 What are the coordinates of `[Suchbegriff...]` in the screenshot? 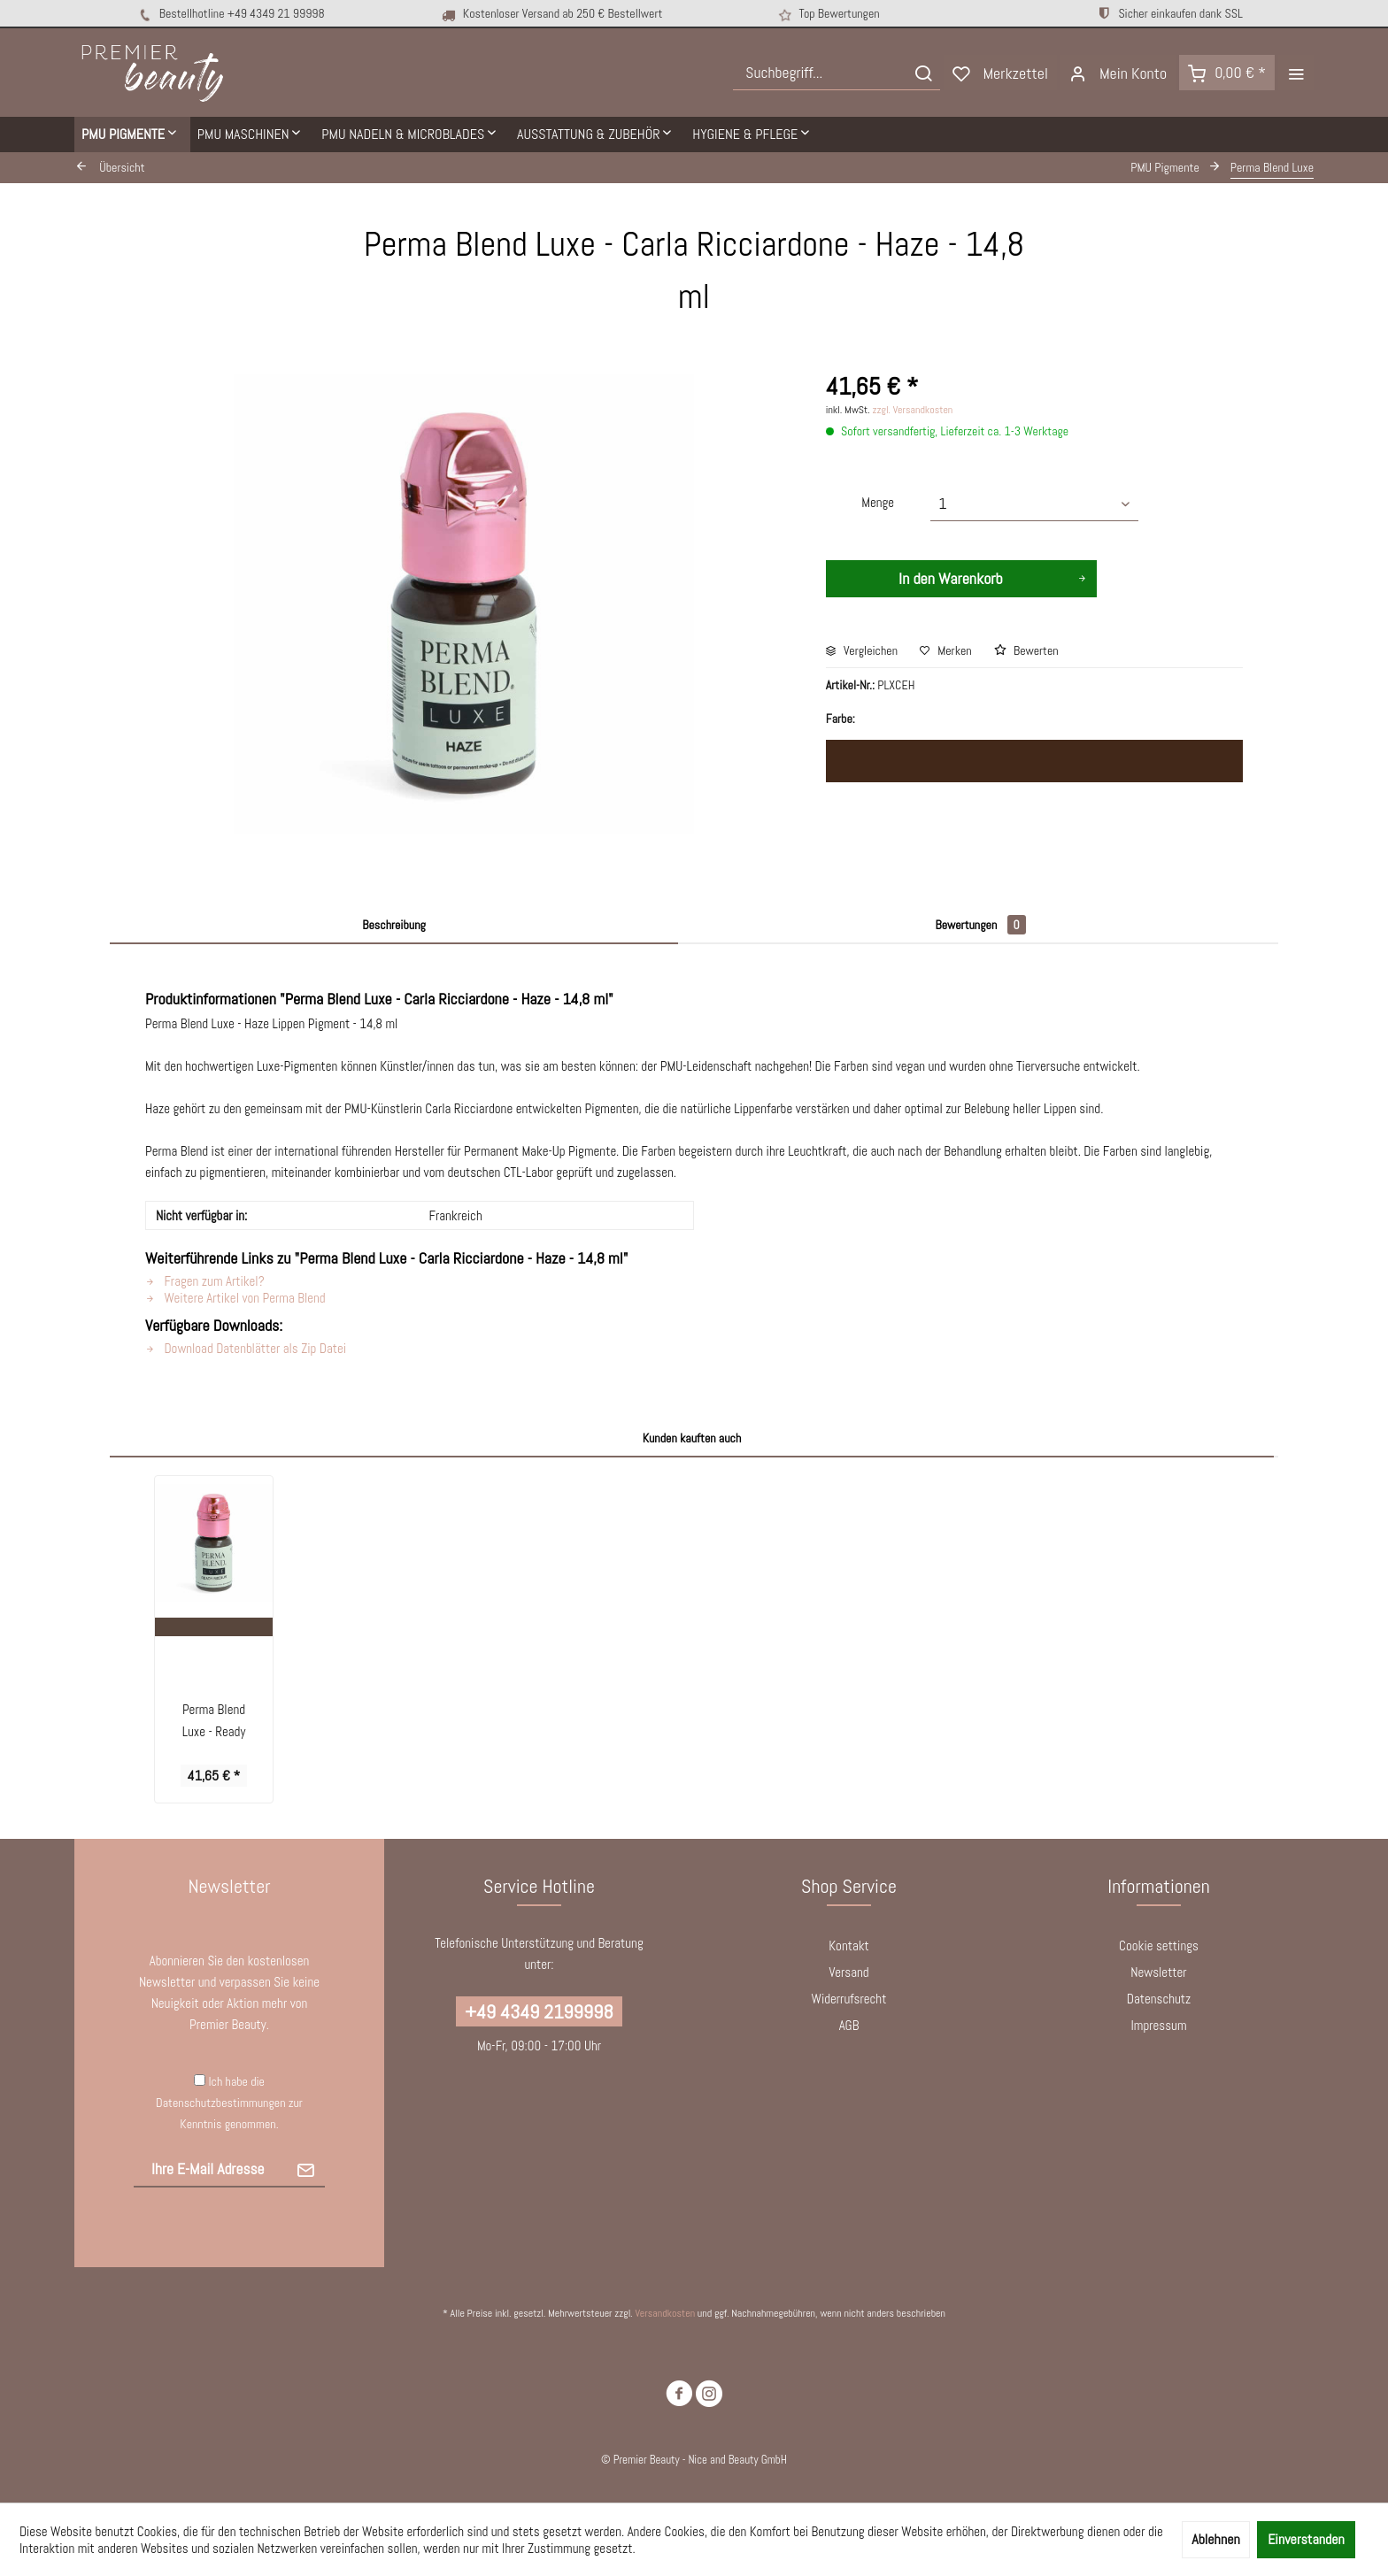 It's located at (836, 72).